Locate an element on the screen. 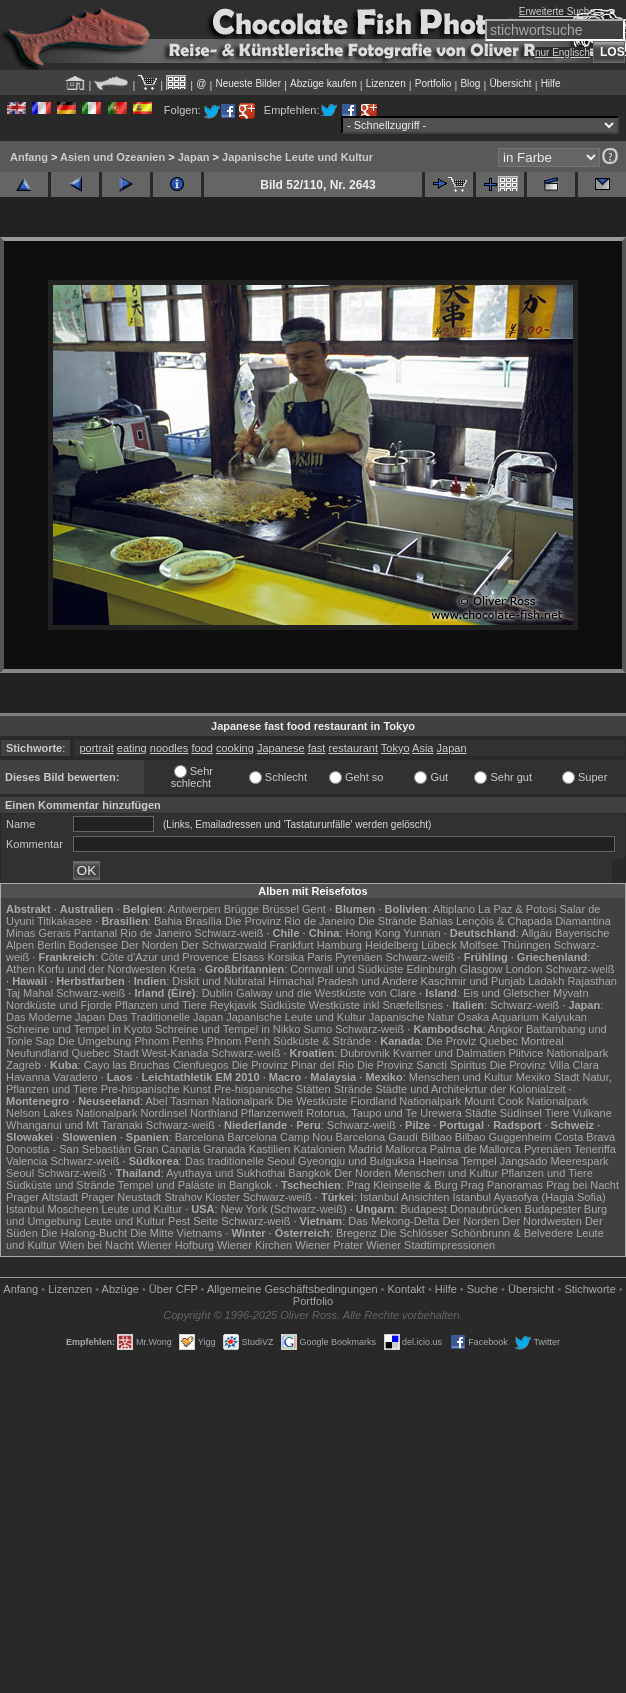 This screenshot has width=626, height=1693. Mount Cook Nationalpark is located at coordinates (526, 1101).